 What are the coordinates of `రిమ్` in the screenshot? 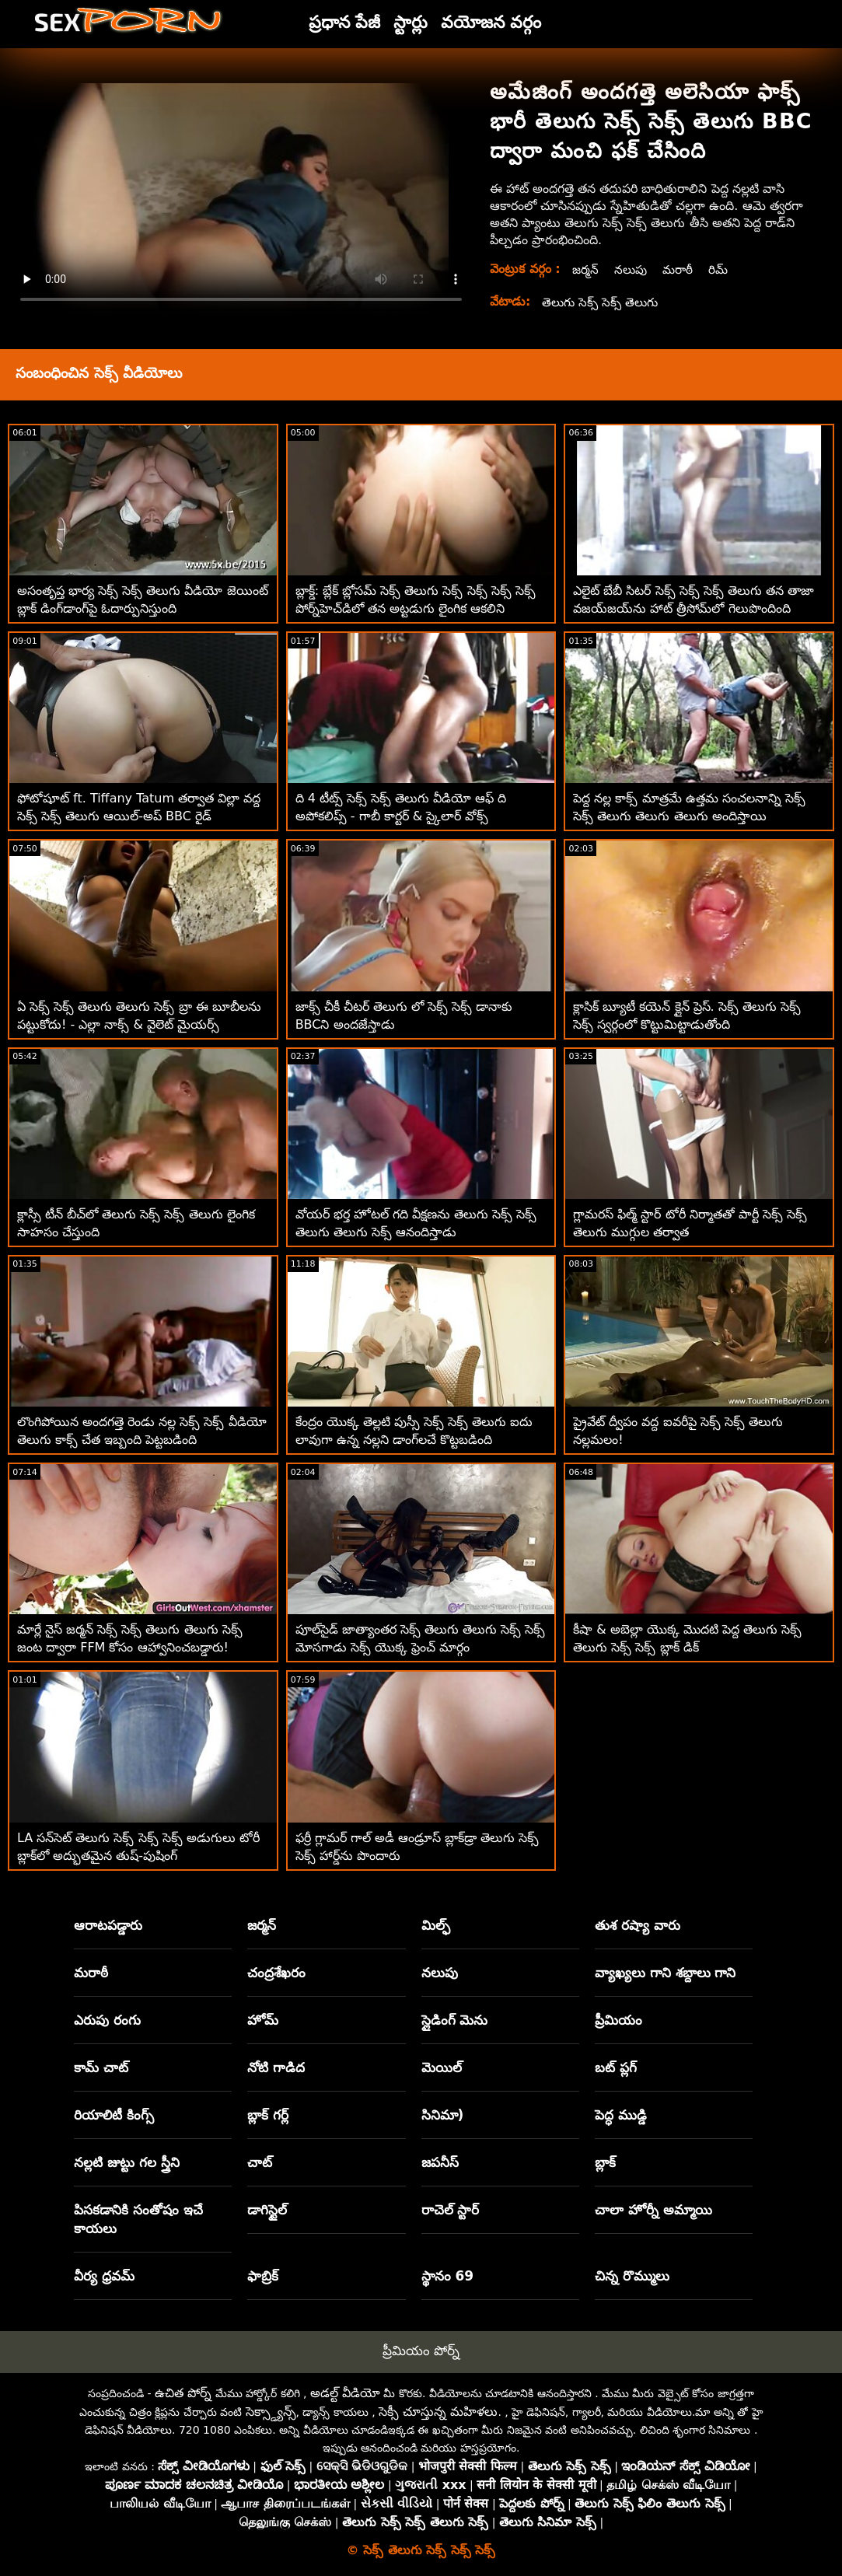 It's located at (722, 269).